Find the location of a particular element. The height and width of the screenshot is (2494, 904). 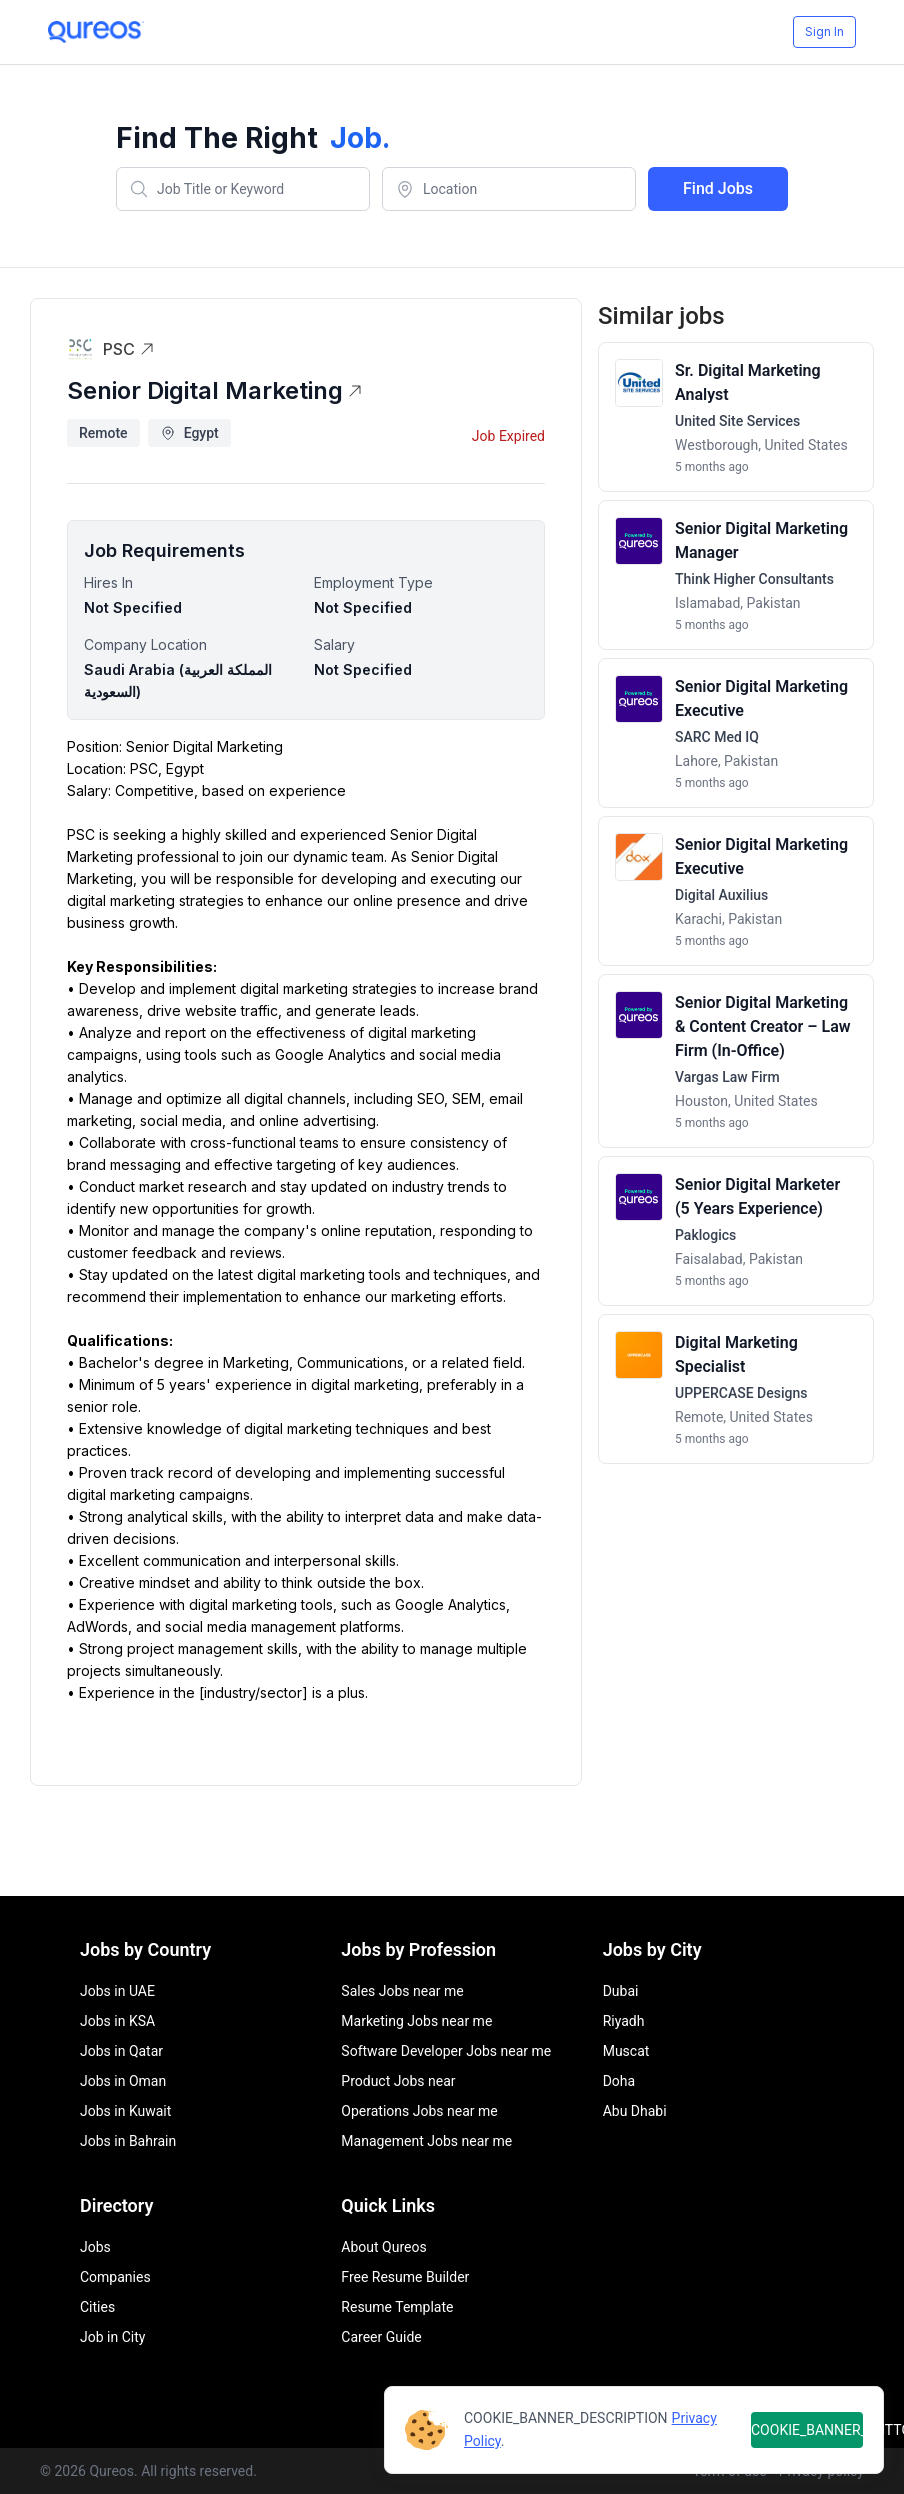

Companies is located at coordinates (115, 2277).